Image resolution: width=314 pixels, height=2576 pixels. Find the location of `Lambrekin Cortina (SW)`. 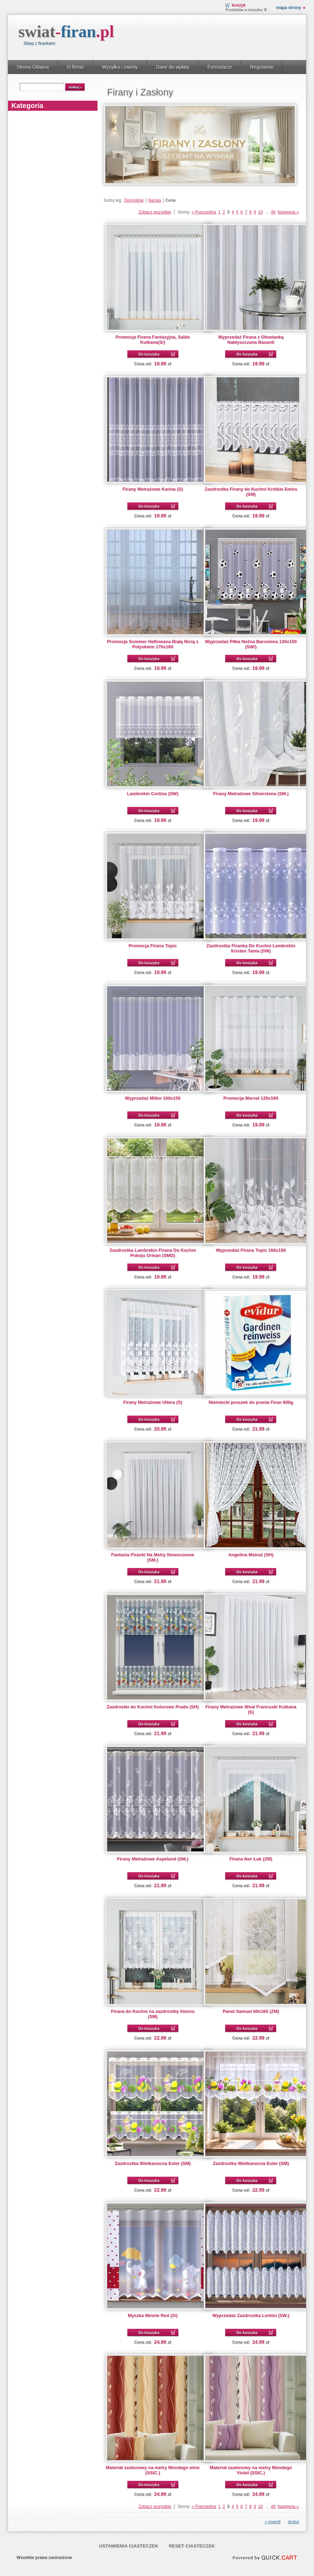

Lambrekin Cortina (SW) is located at coordinates (152, 793).